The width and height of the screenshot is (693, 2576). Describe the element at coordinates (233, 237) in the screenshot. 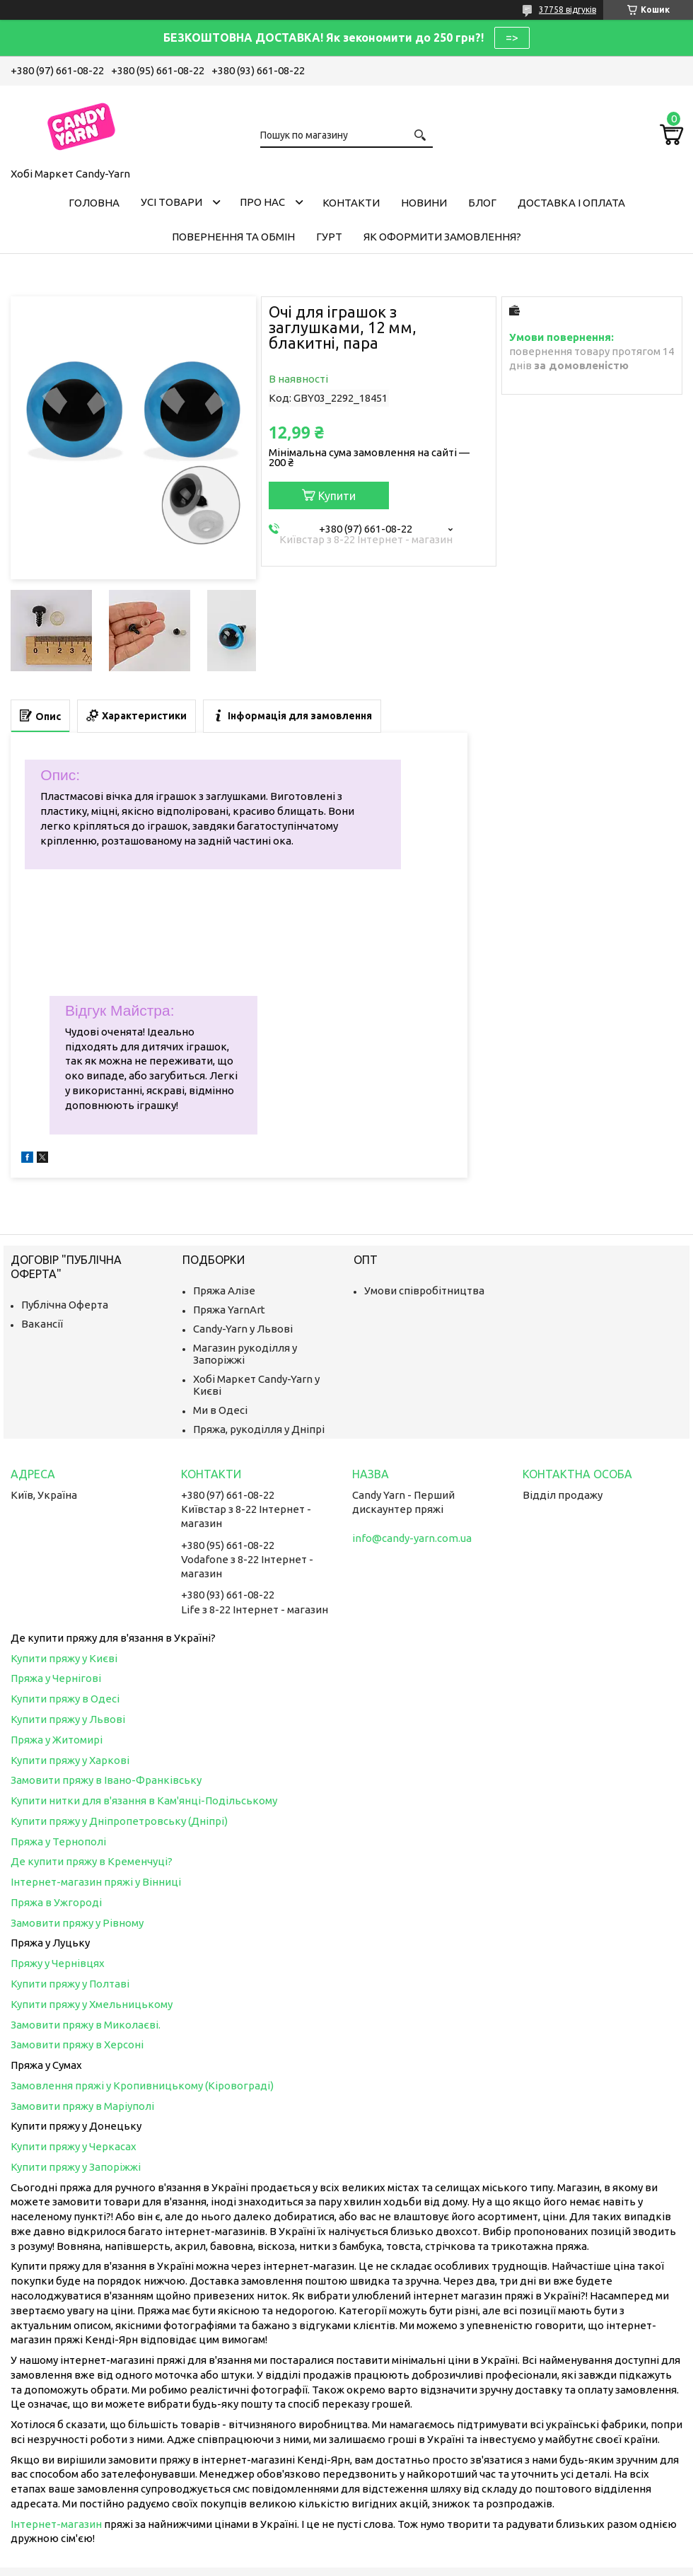

I see `Повернення та обмін` at that location.